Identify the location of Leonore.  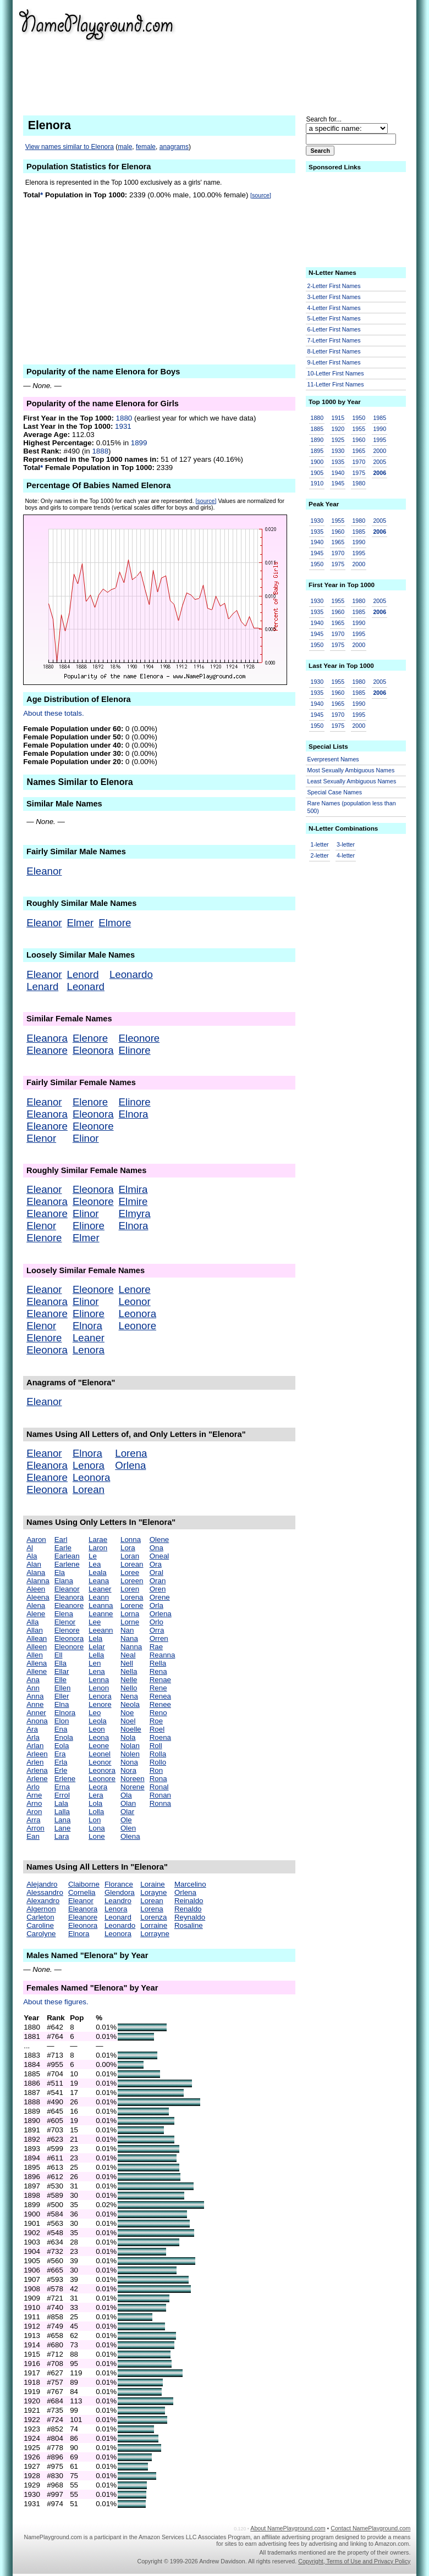
(137, 1325).